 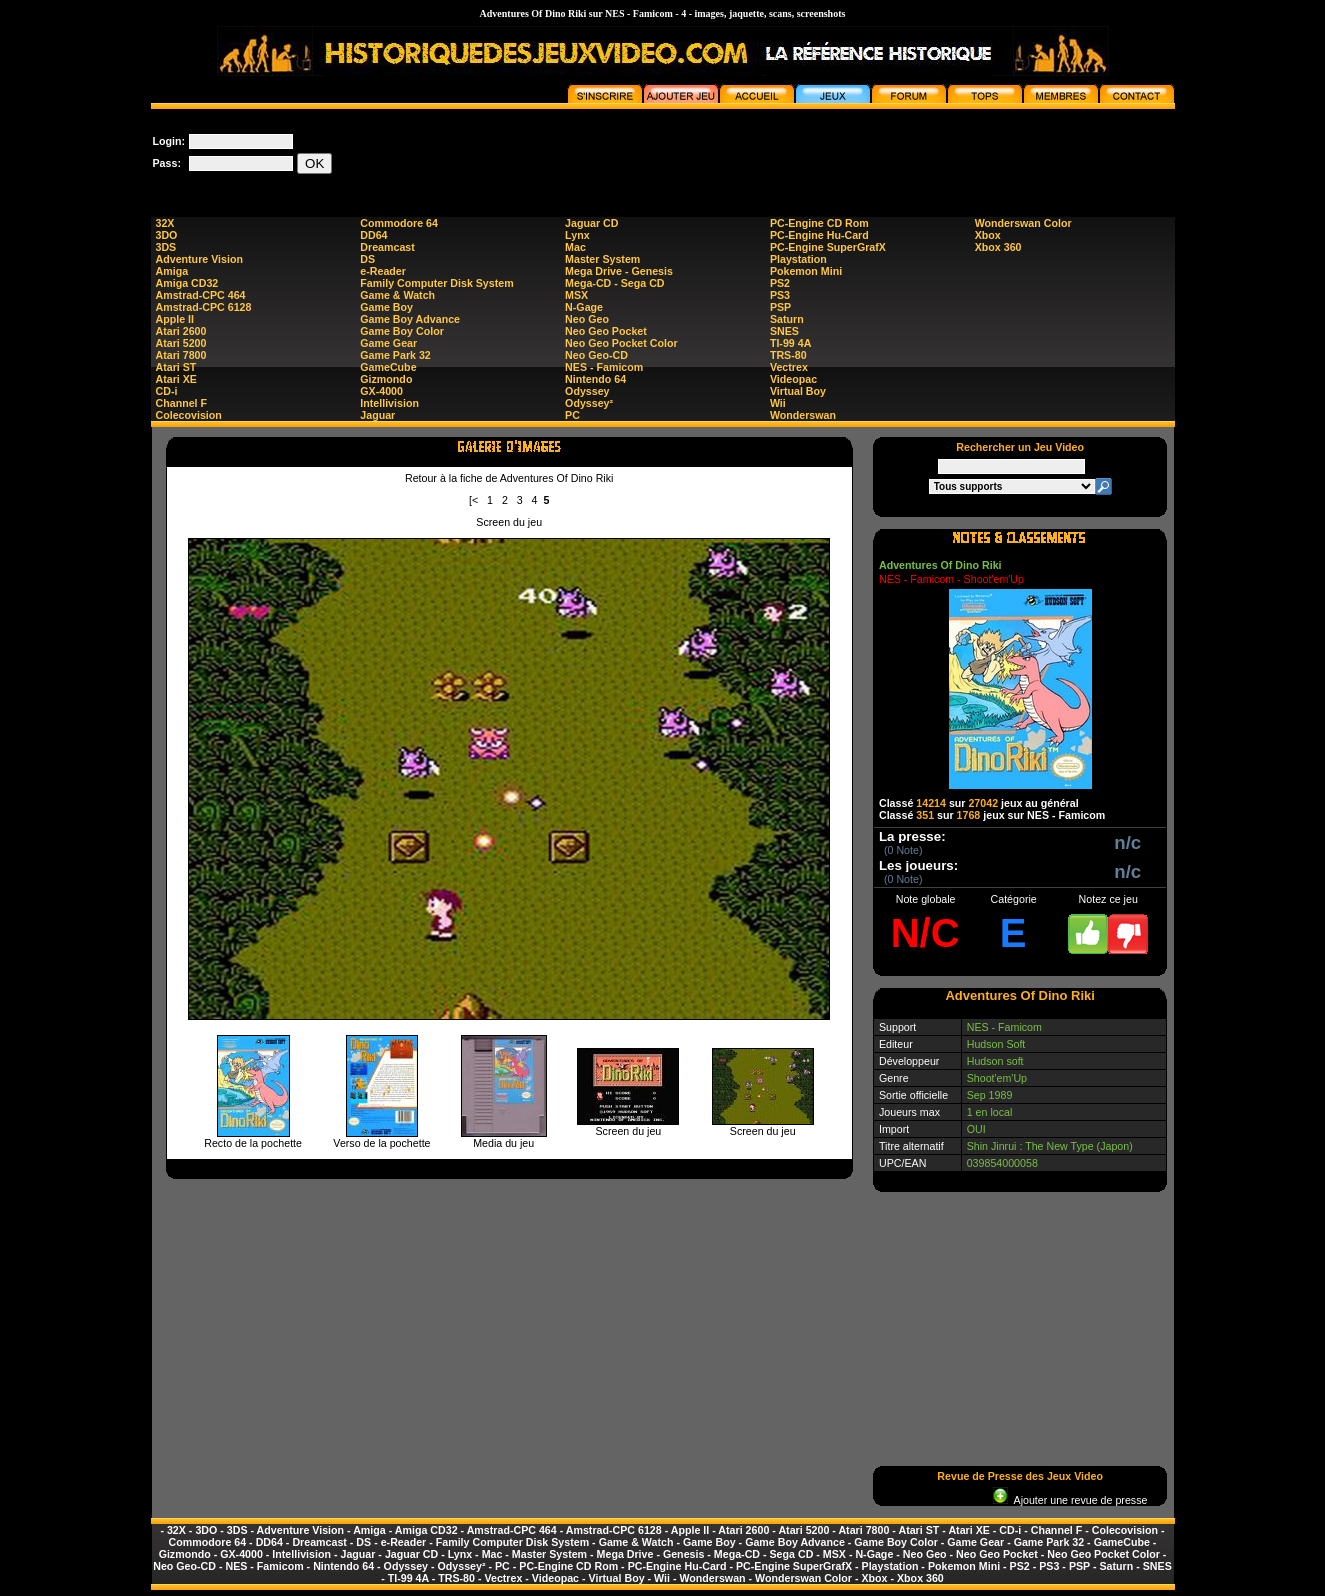 What do you see at coordinates (199, 259) in the screenshot?
I see `Adventure Vision` at bounding box center [199, 259].